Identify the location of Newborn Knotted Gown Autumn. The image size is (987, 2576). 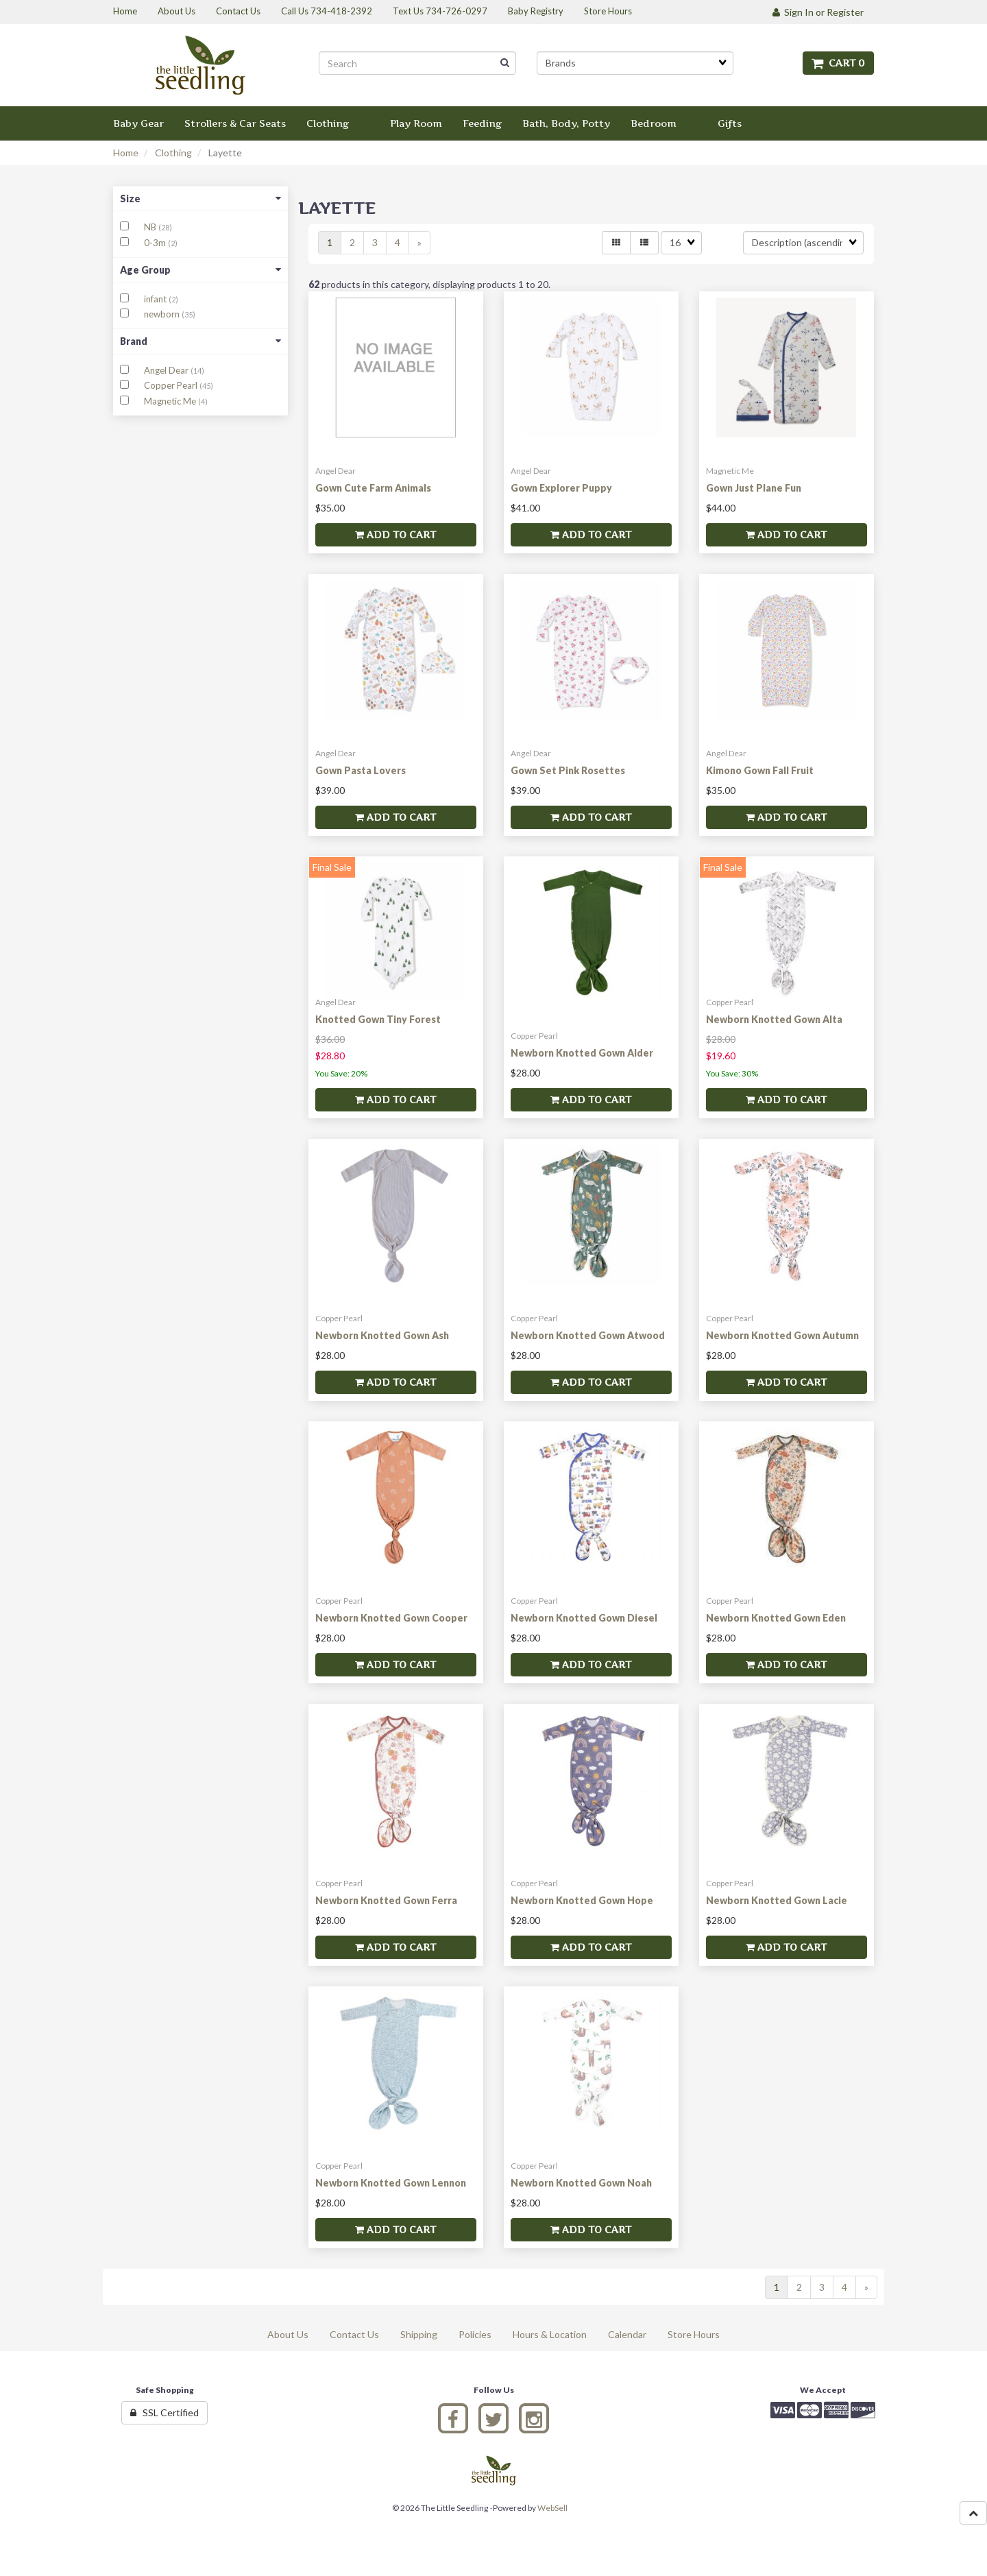
(782, 1335).